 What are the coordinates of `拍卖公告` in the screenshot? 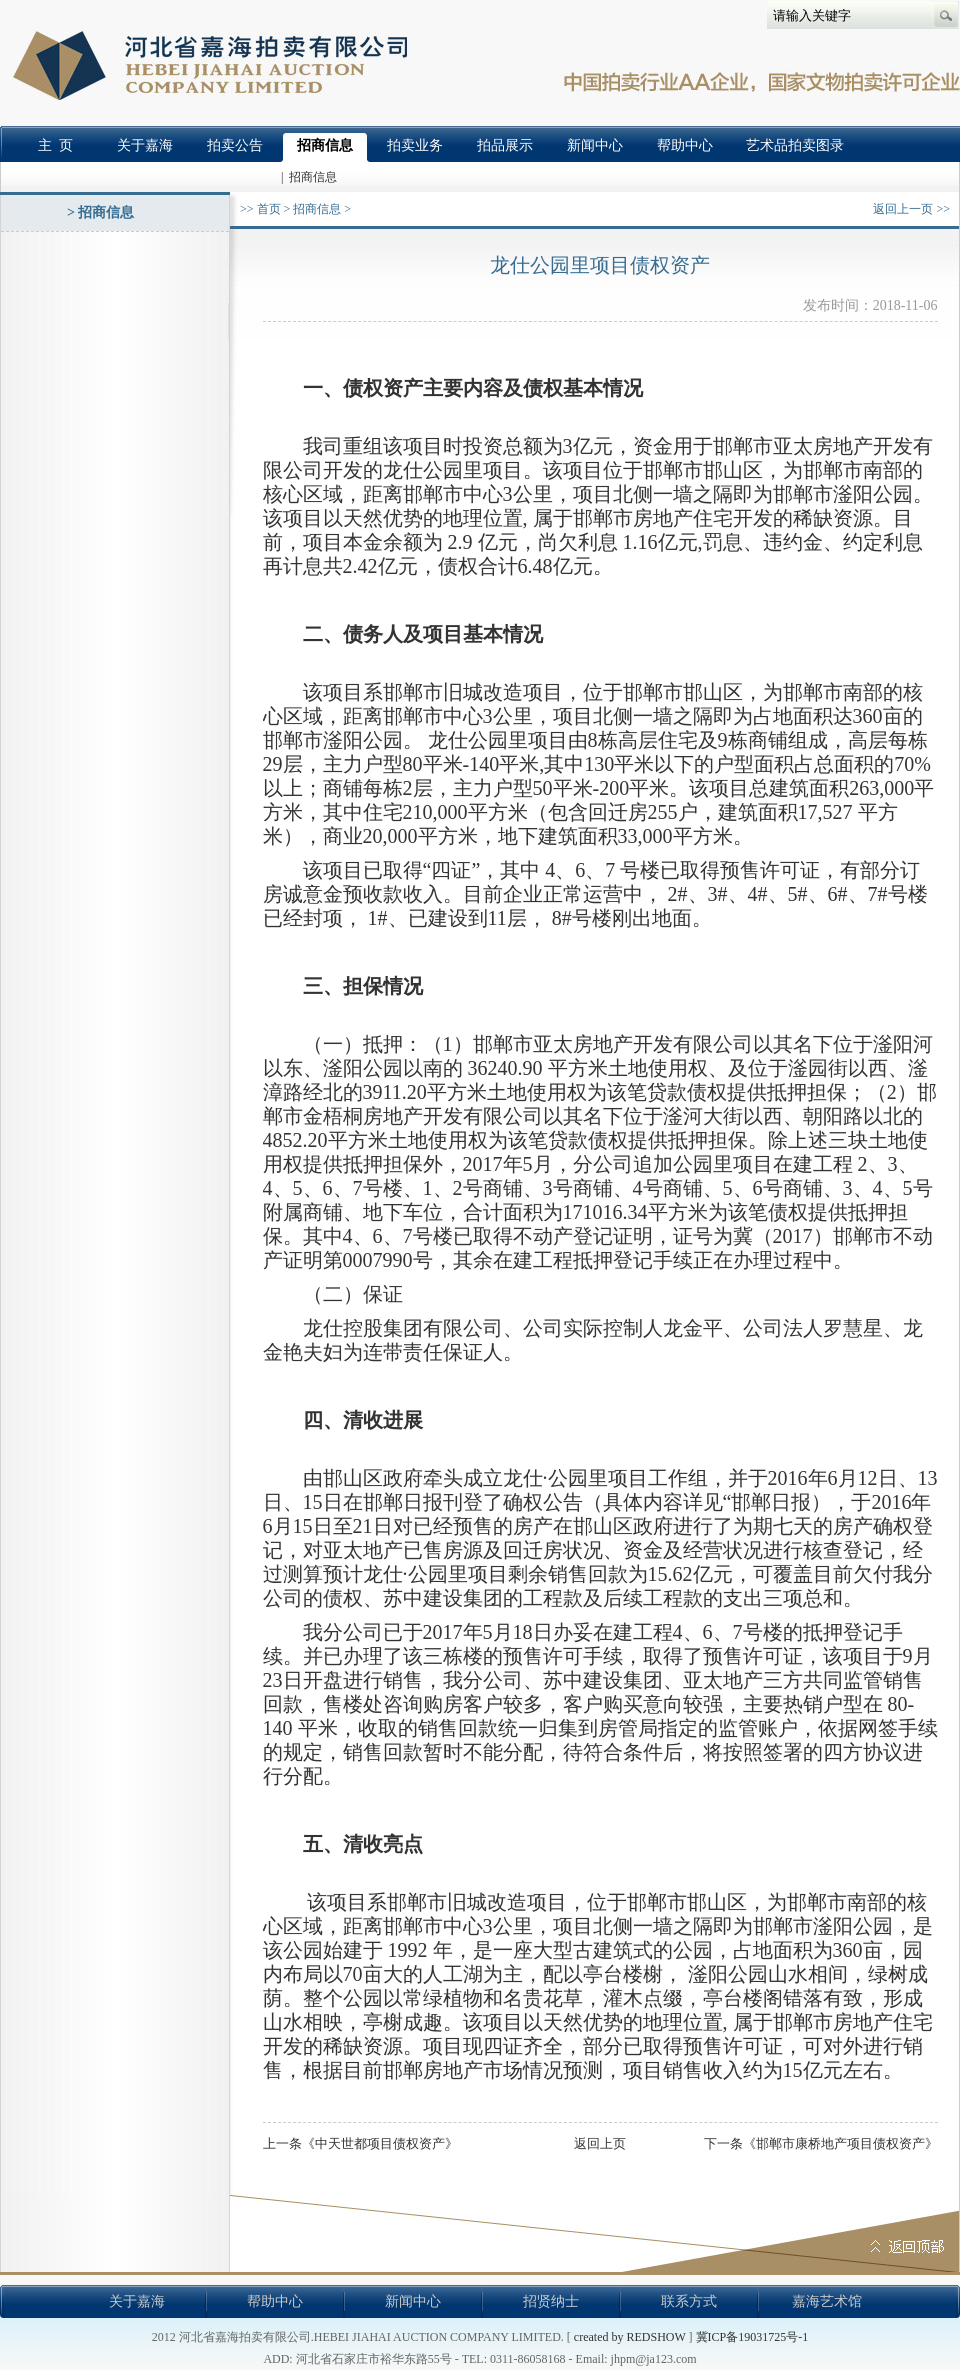 It's located at (235, 145).